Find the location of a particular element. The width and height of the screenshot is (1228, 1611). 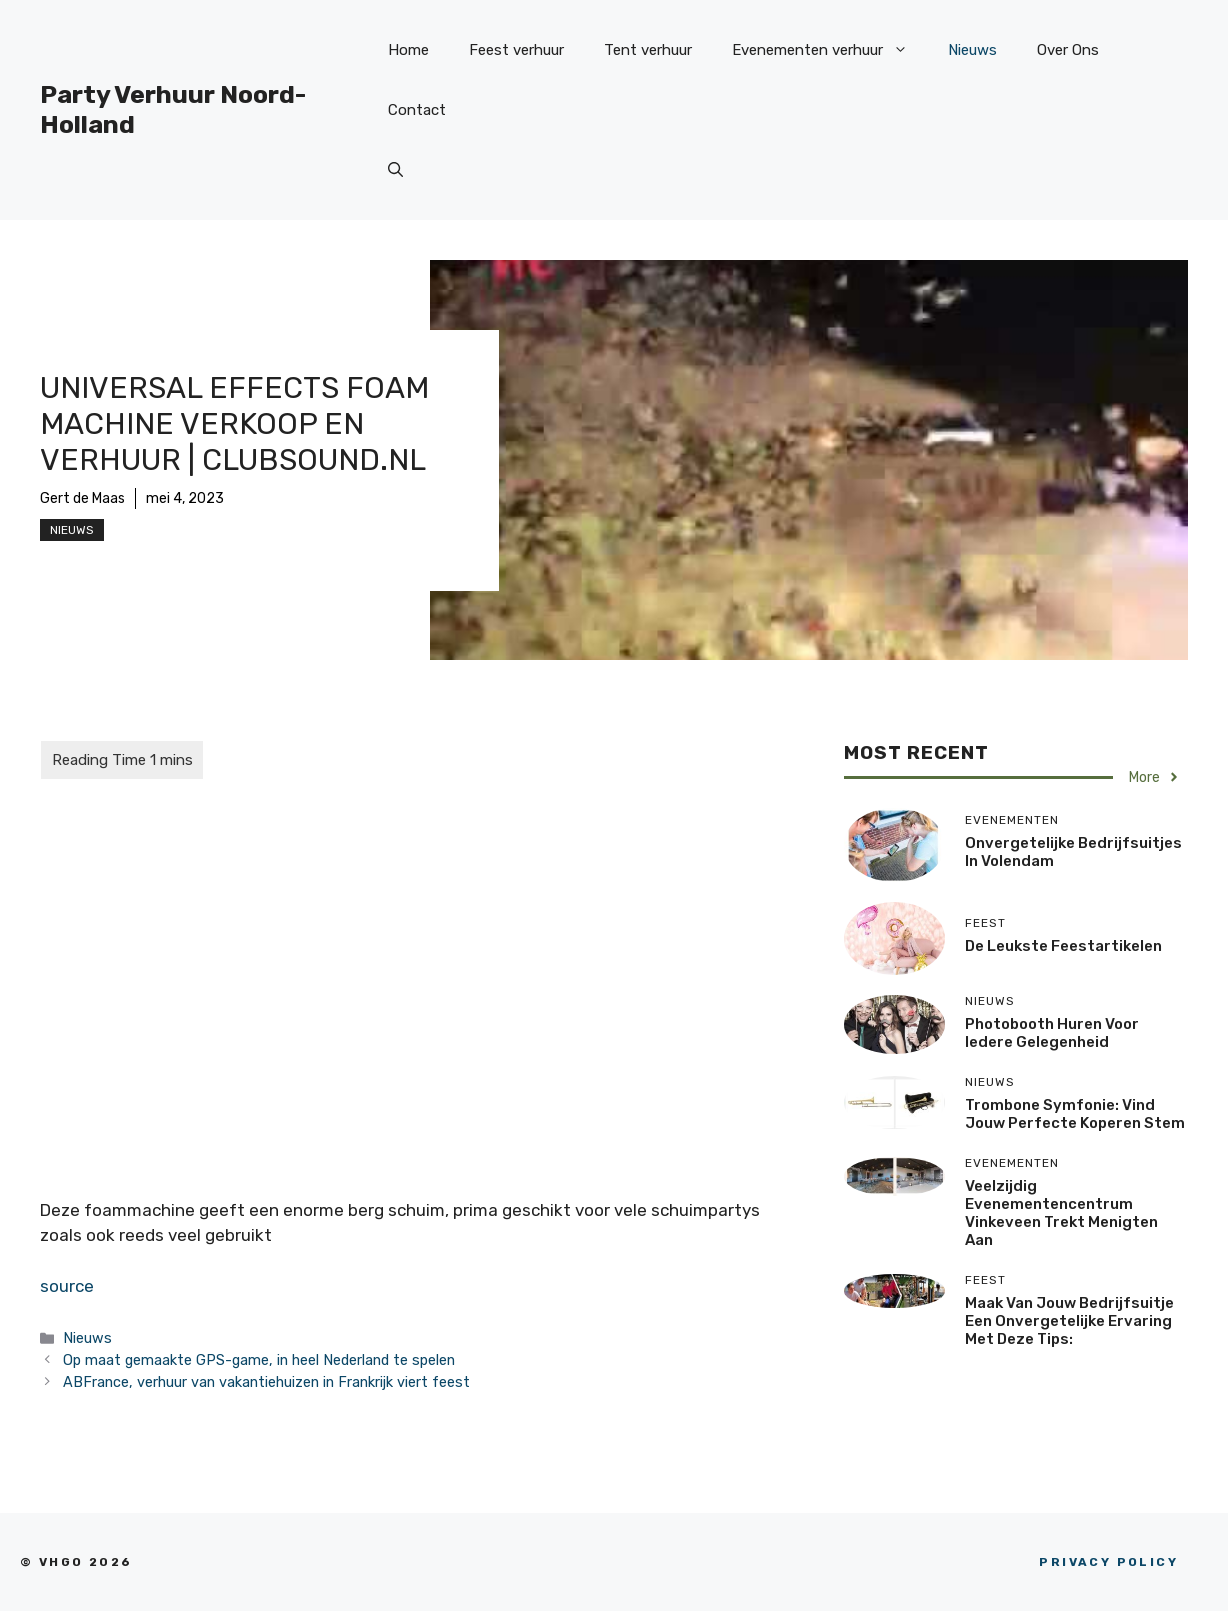

Photobooth huren voor iedere gelegenheid is located at coordinates (1052, 1033).